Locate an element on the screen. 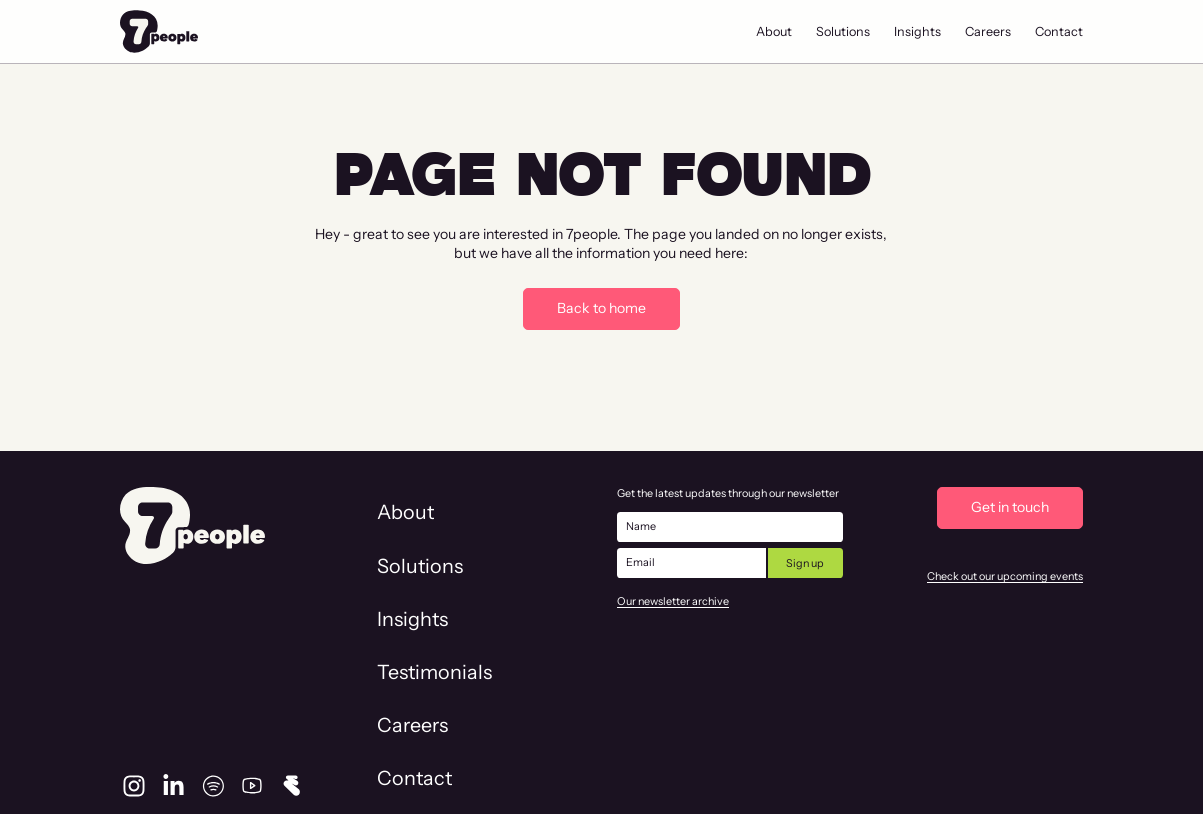 Image resolution: width=1203 pixels, height=814 pixels. info@7people.team is located at coordinates (192, 736).